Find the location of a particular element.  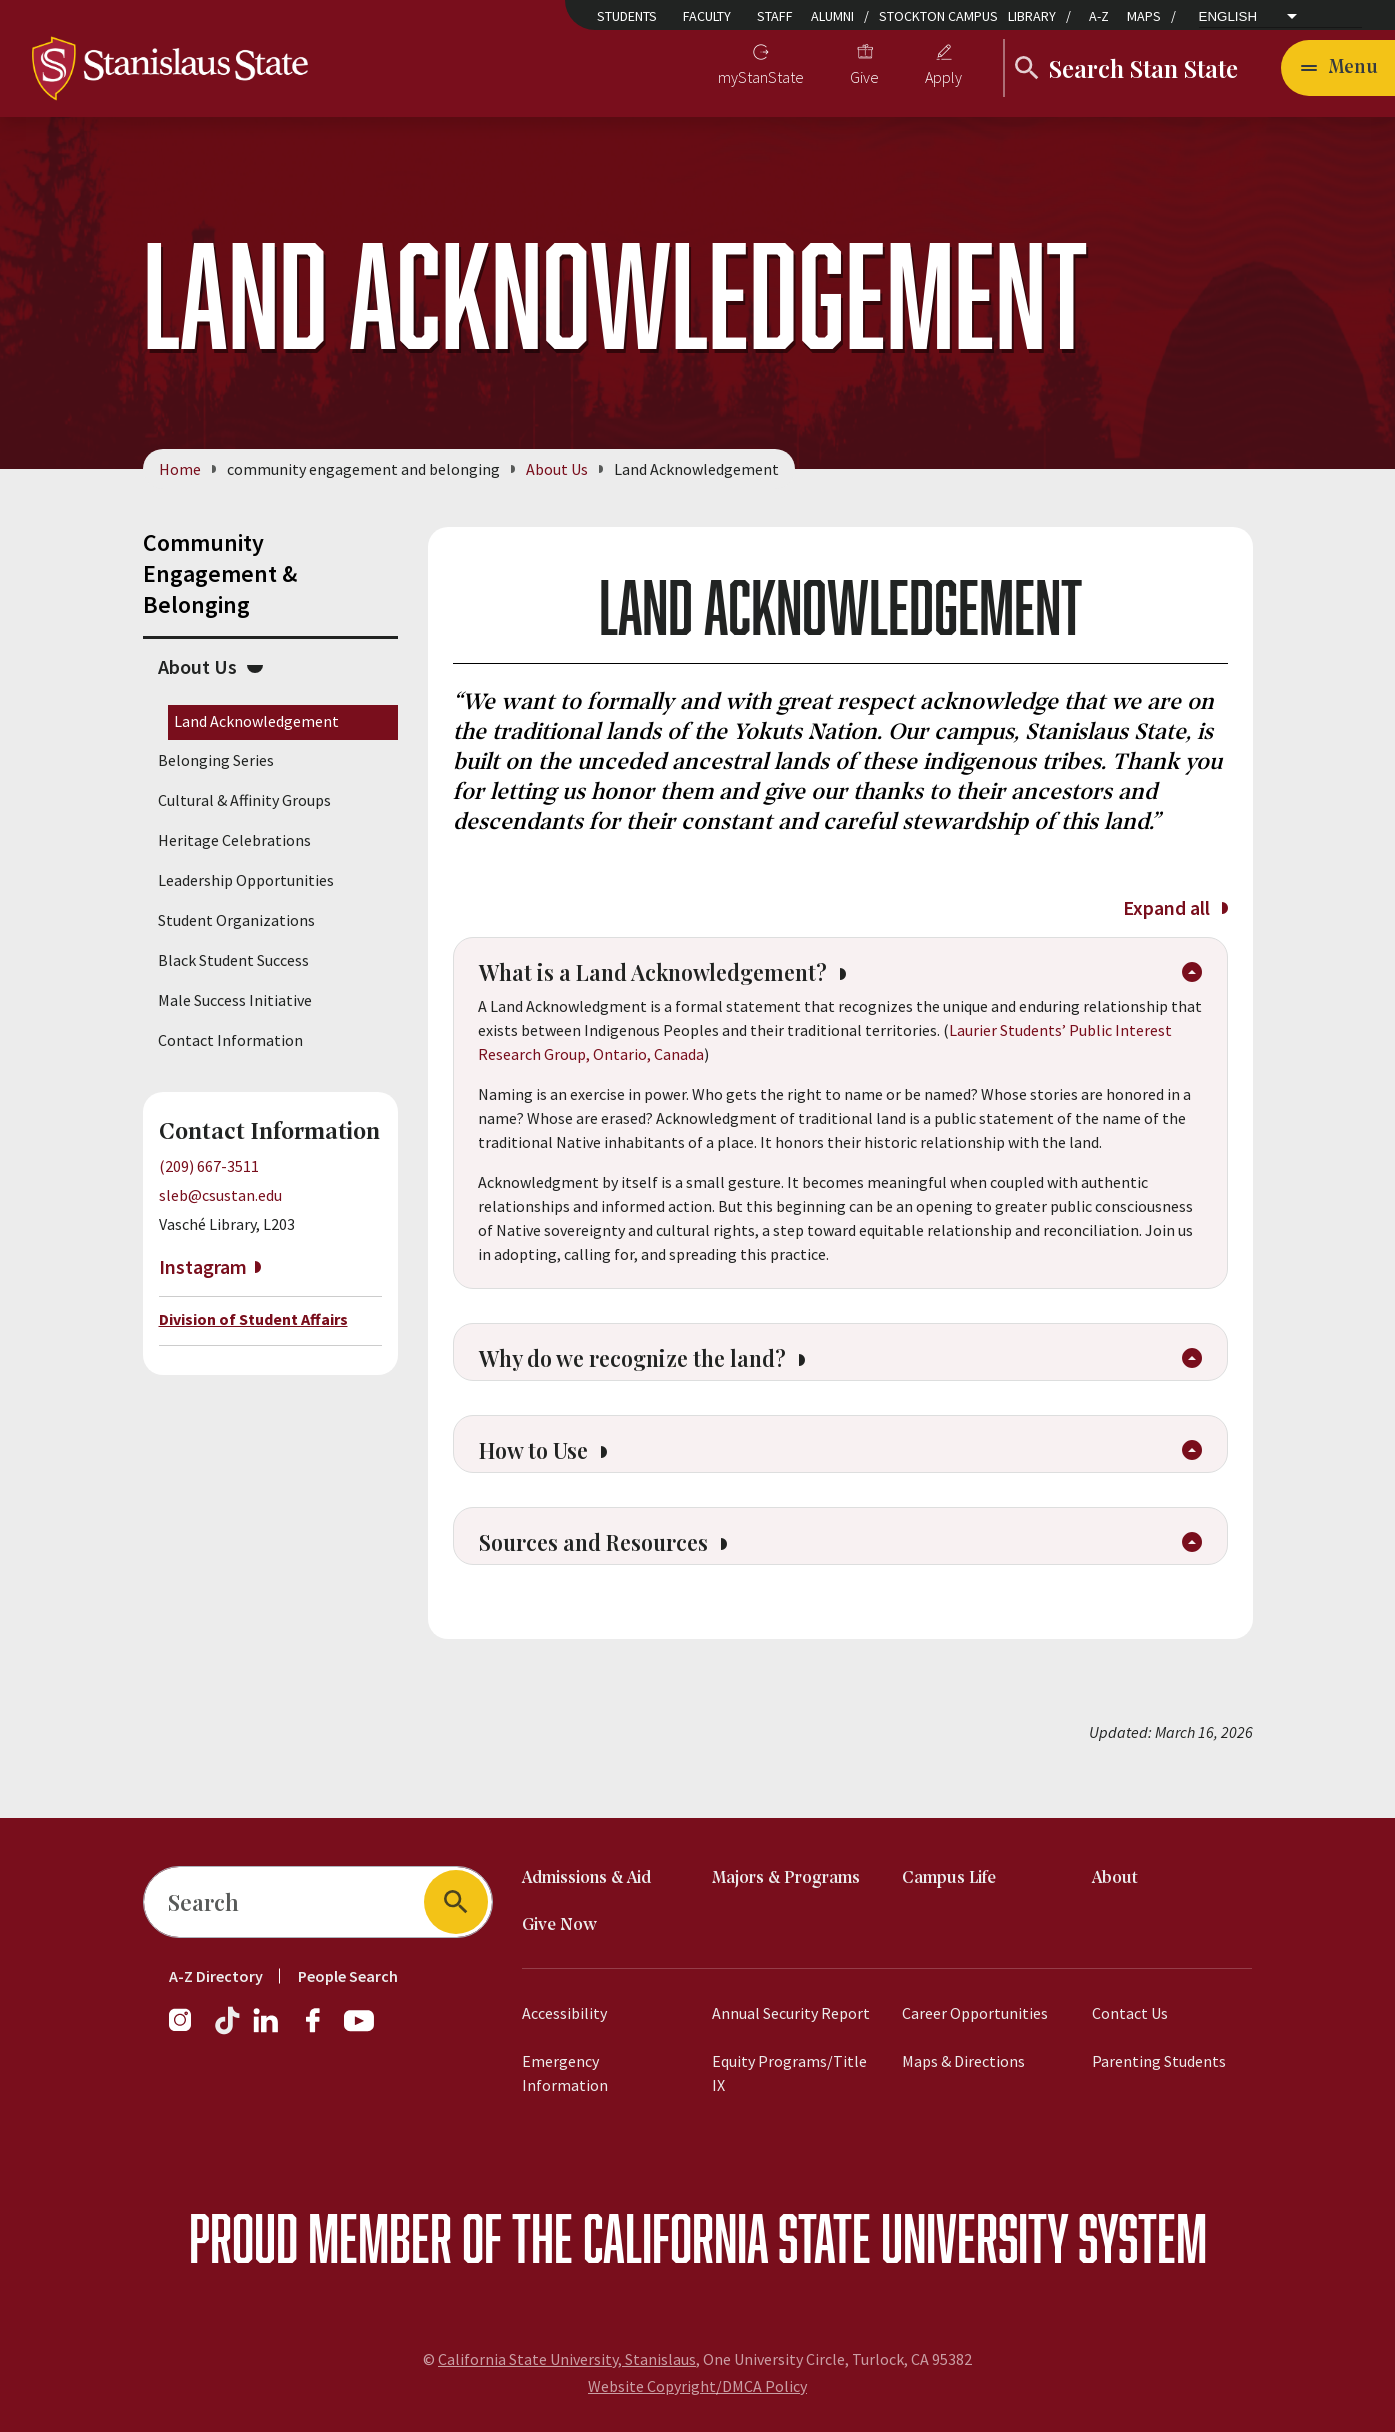

Contact Us is located at coordinates (1130, 2013).